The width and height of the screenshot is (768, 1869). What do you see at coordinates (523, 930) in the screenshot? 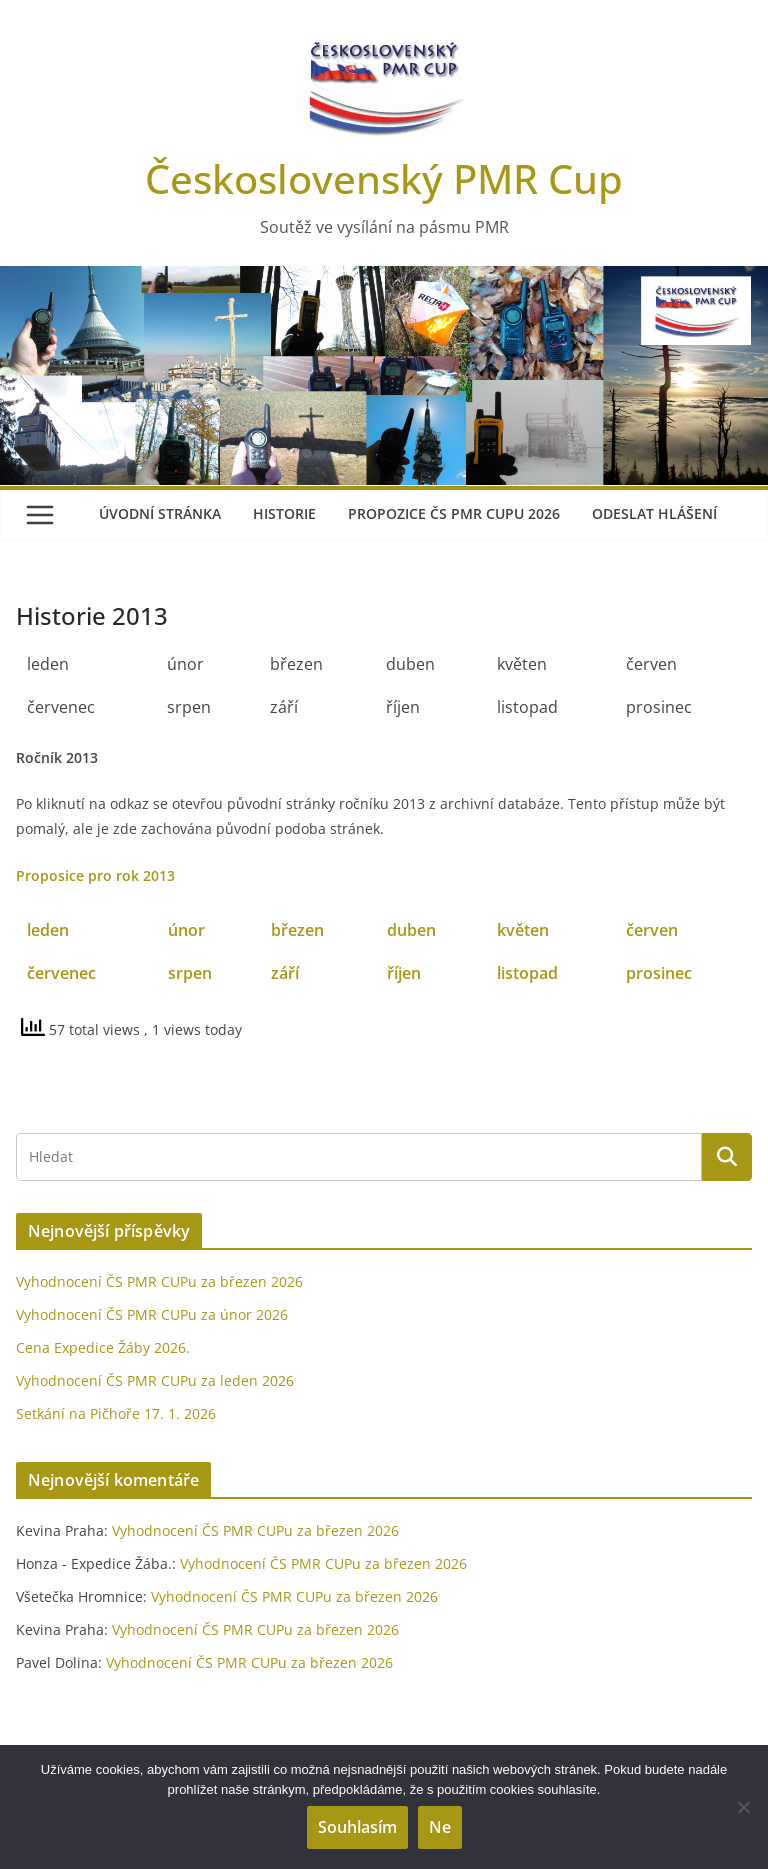
I see `květen` at bounding box center [523, 930].